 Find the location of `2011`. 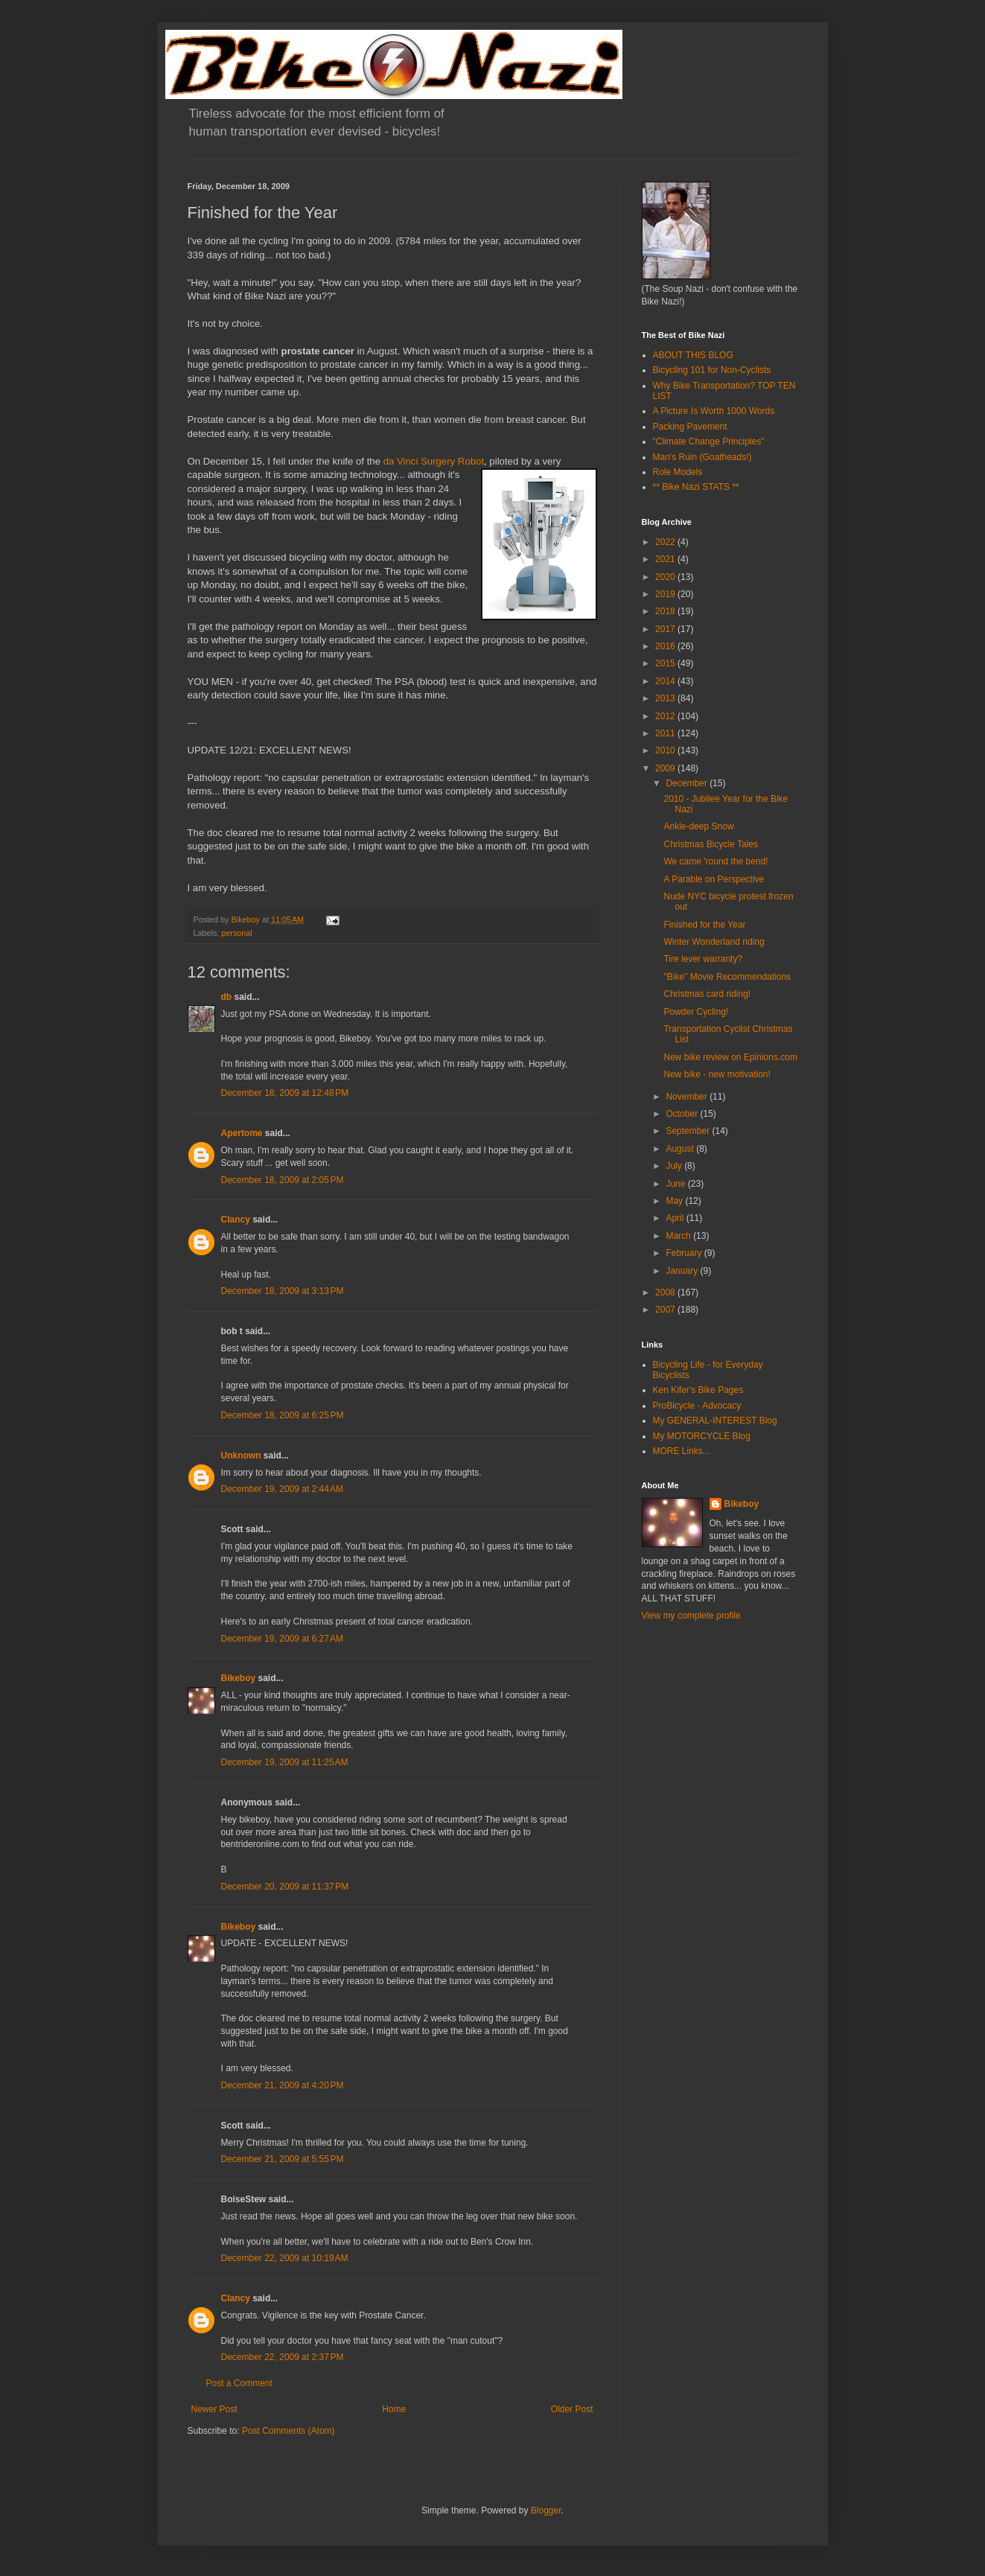

2011 is located at coordinates (666, 733).